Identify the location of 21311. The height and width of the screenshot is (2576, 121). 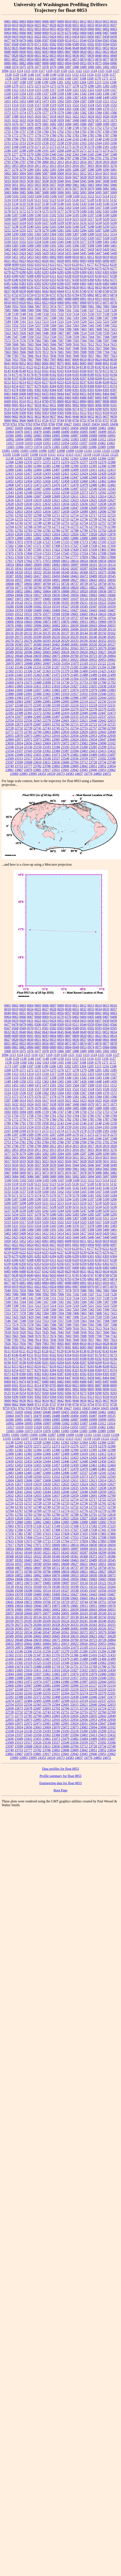
(19, 671).